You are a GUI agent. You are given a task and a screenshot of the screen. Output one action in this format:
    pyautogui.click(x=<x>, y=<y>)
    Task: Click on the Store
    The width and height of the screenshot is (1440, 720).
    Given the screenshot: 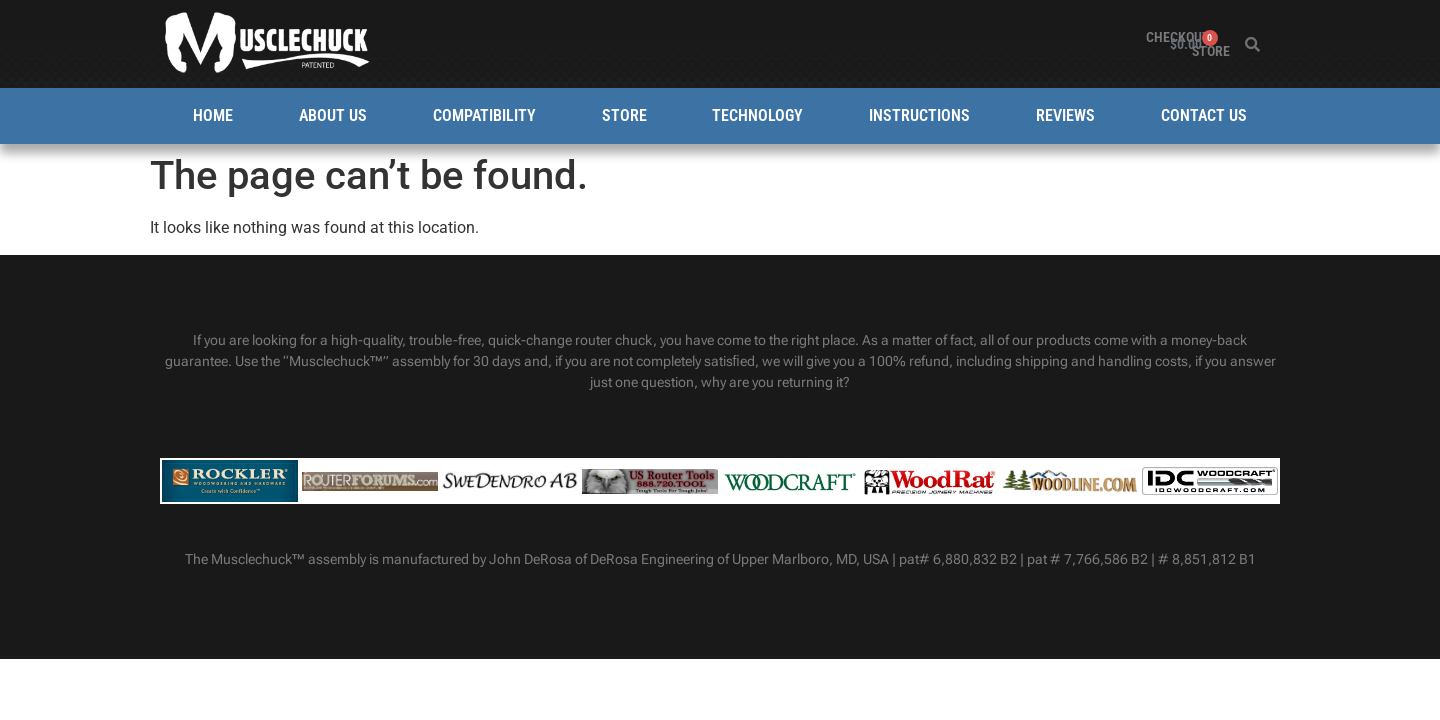 What is the action you would take?
    pyautogui.click(x=1127, y=44)
    